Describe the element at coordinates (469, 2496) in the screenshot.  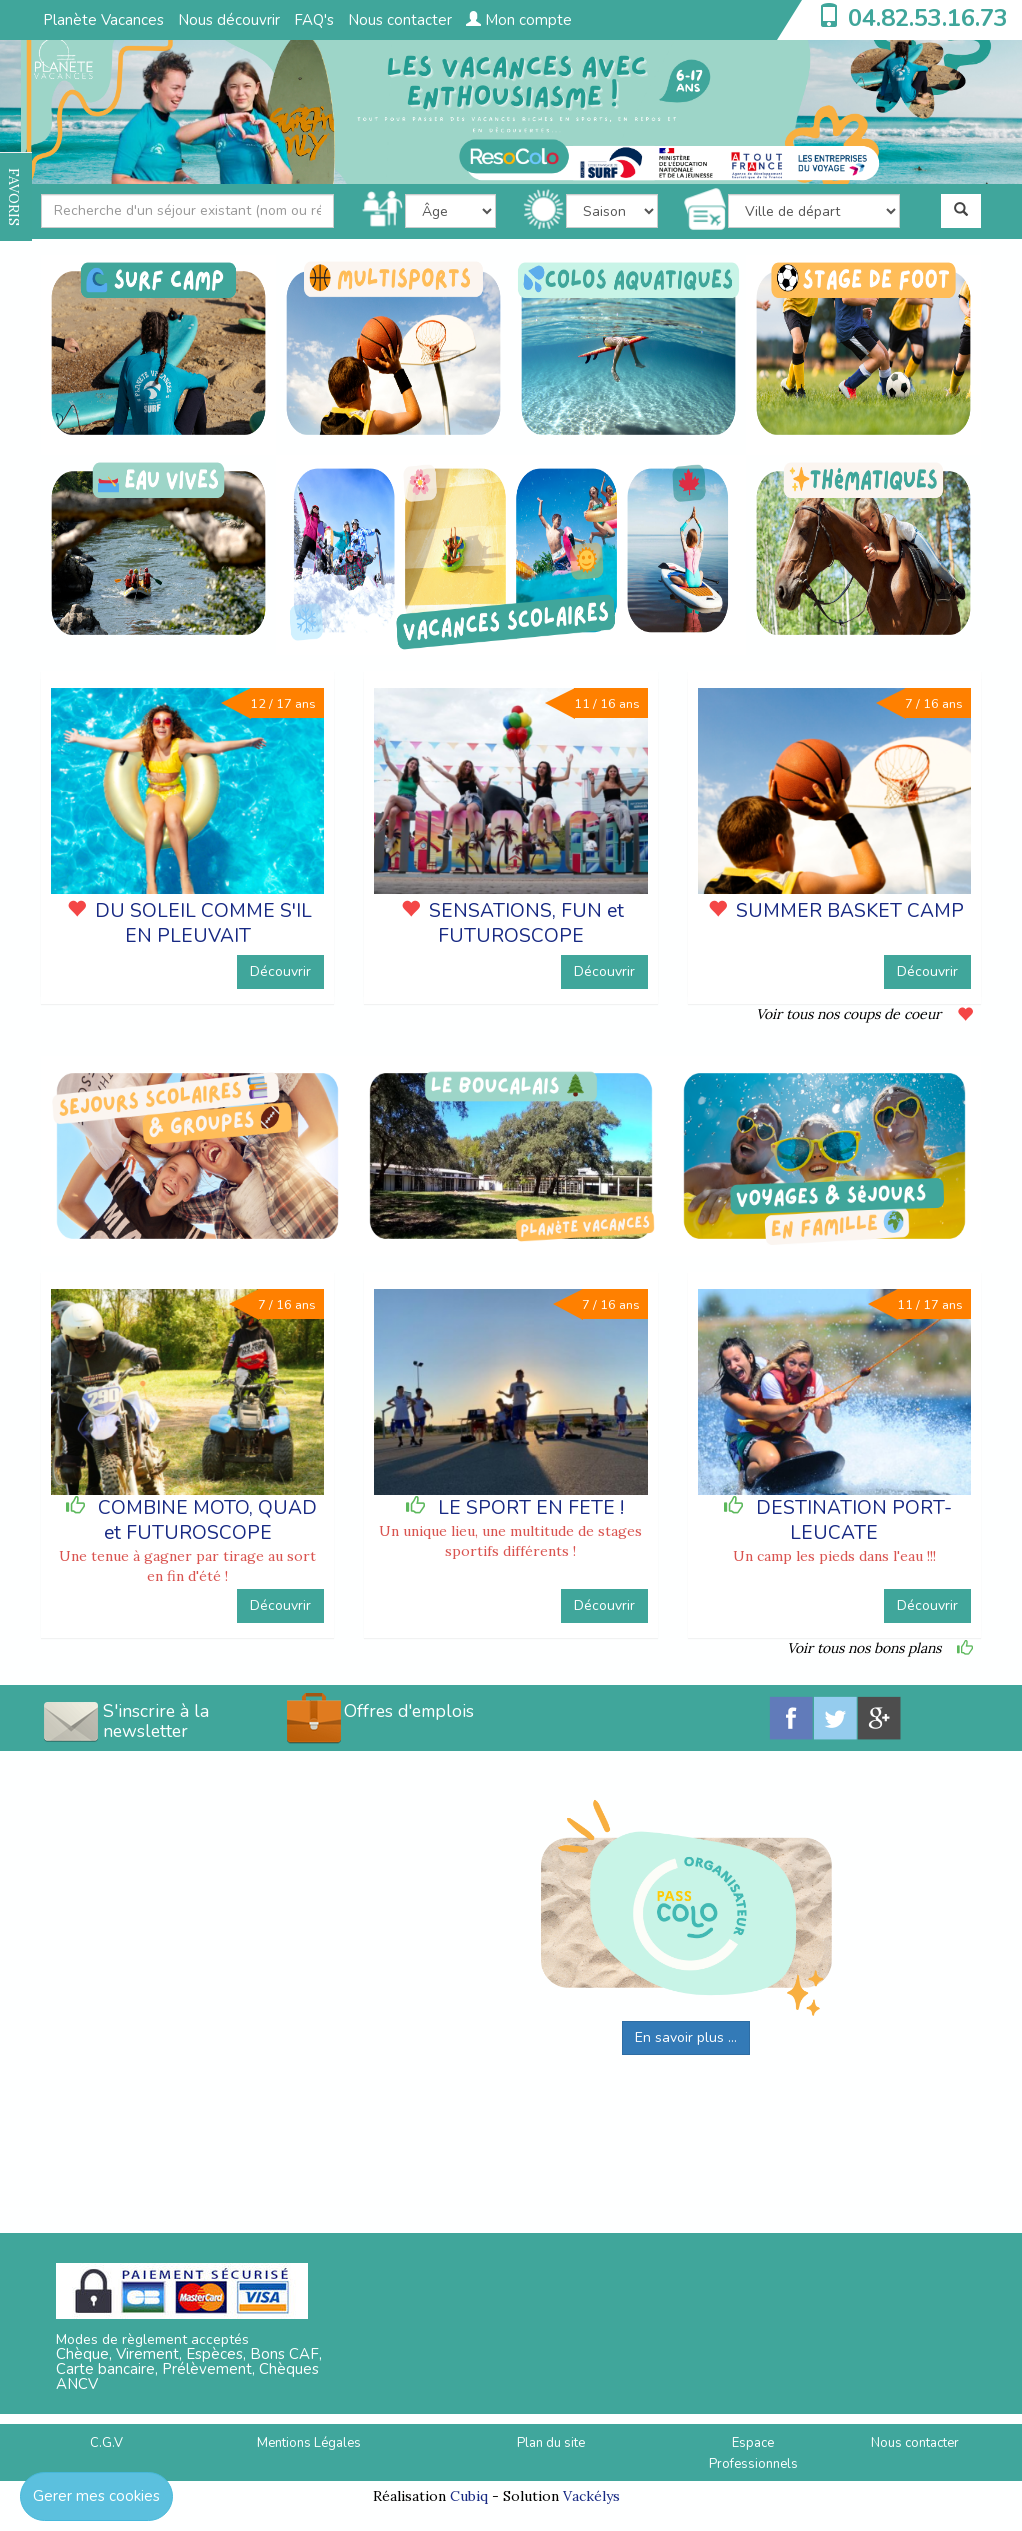
I see `Cubiq` at that location.